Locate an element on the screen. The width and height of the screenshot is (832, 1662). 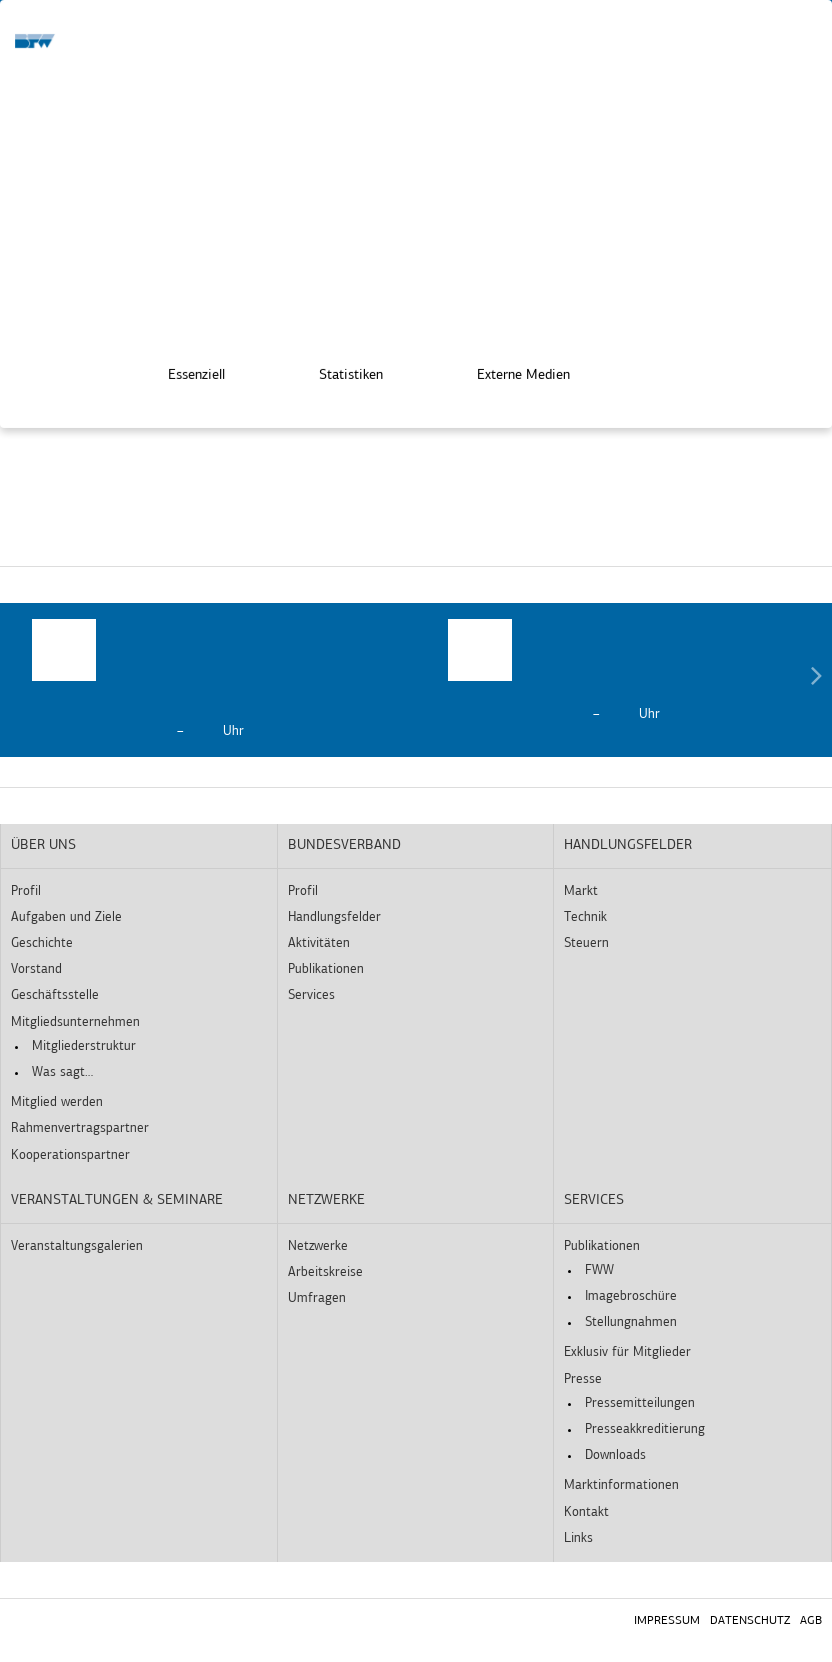
Geschichte is located at coordinates (42, 943).